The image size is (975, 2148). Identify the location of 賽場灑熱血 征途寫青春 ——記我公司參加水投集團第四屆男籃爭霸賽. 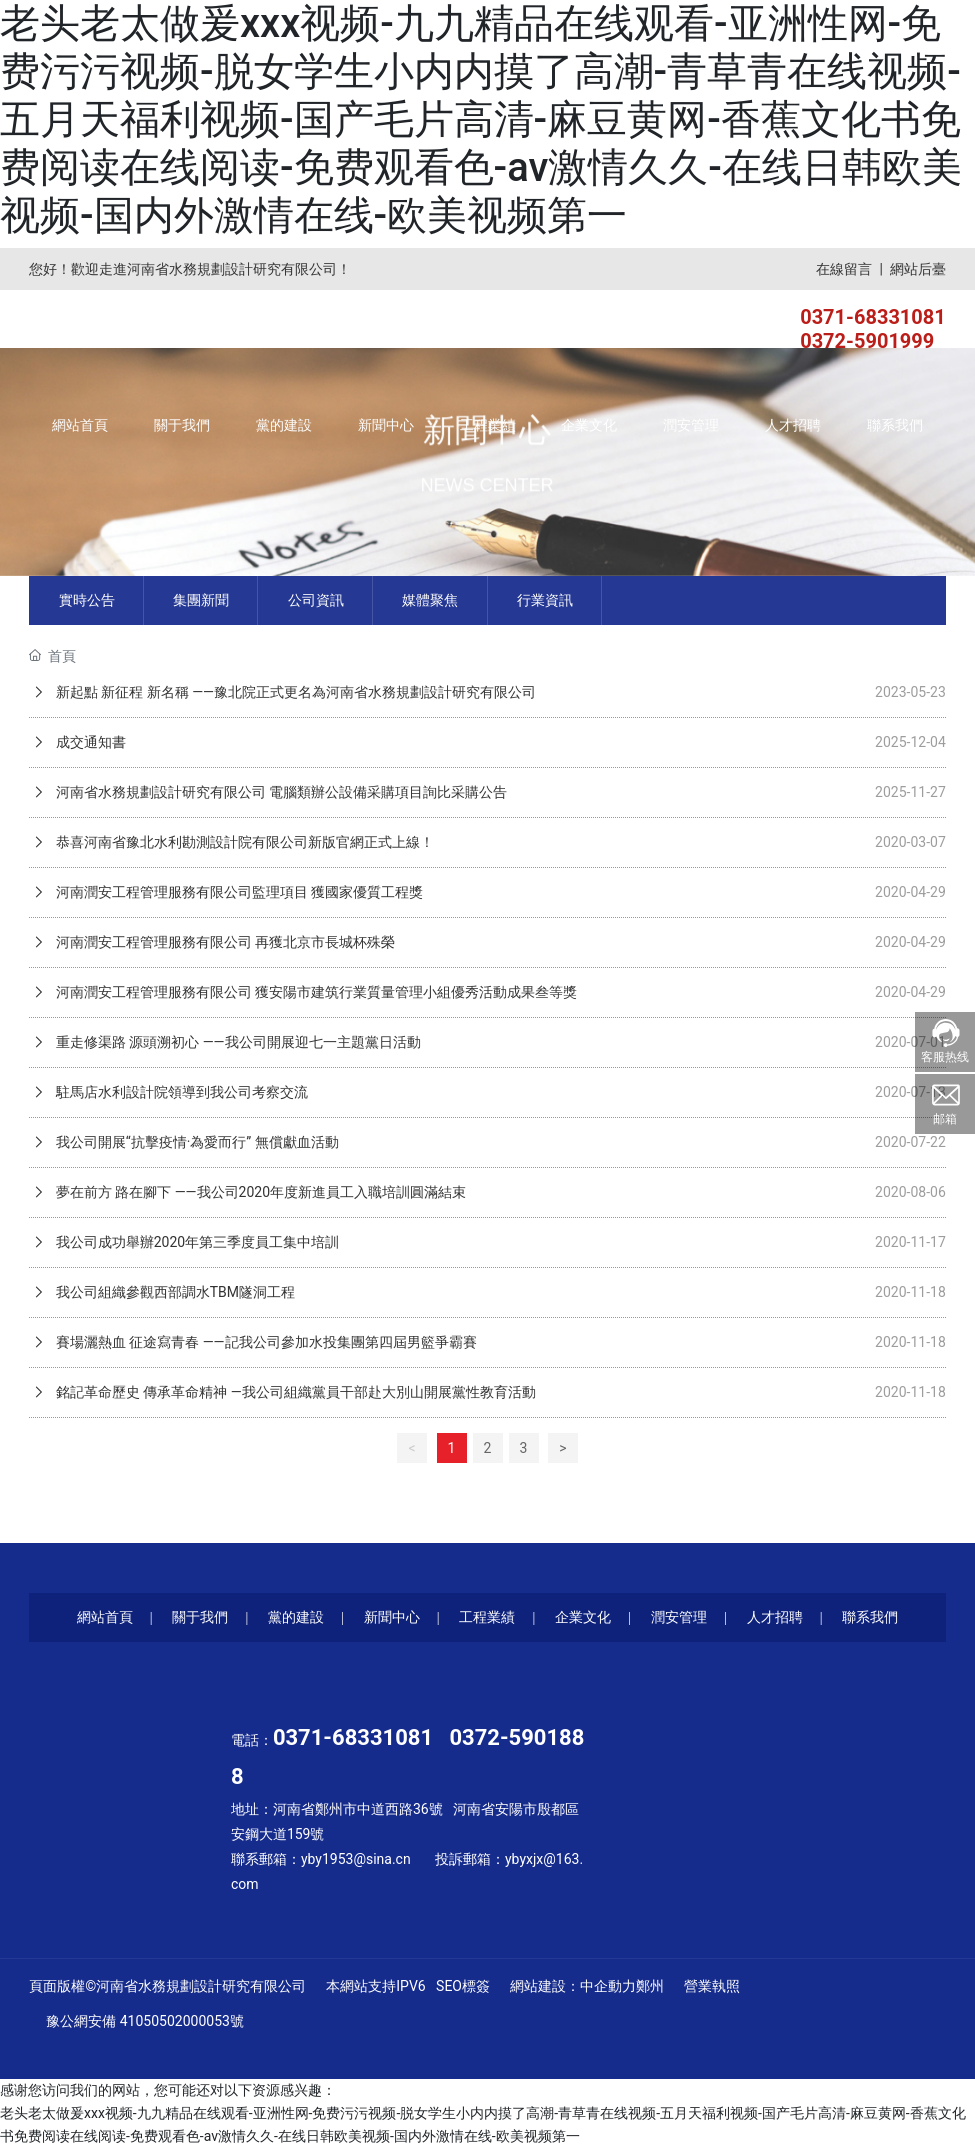
(264, 1342).